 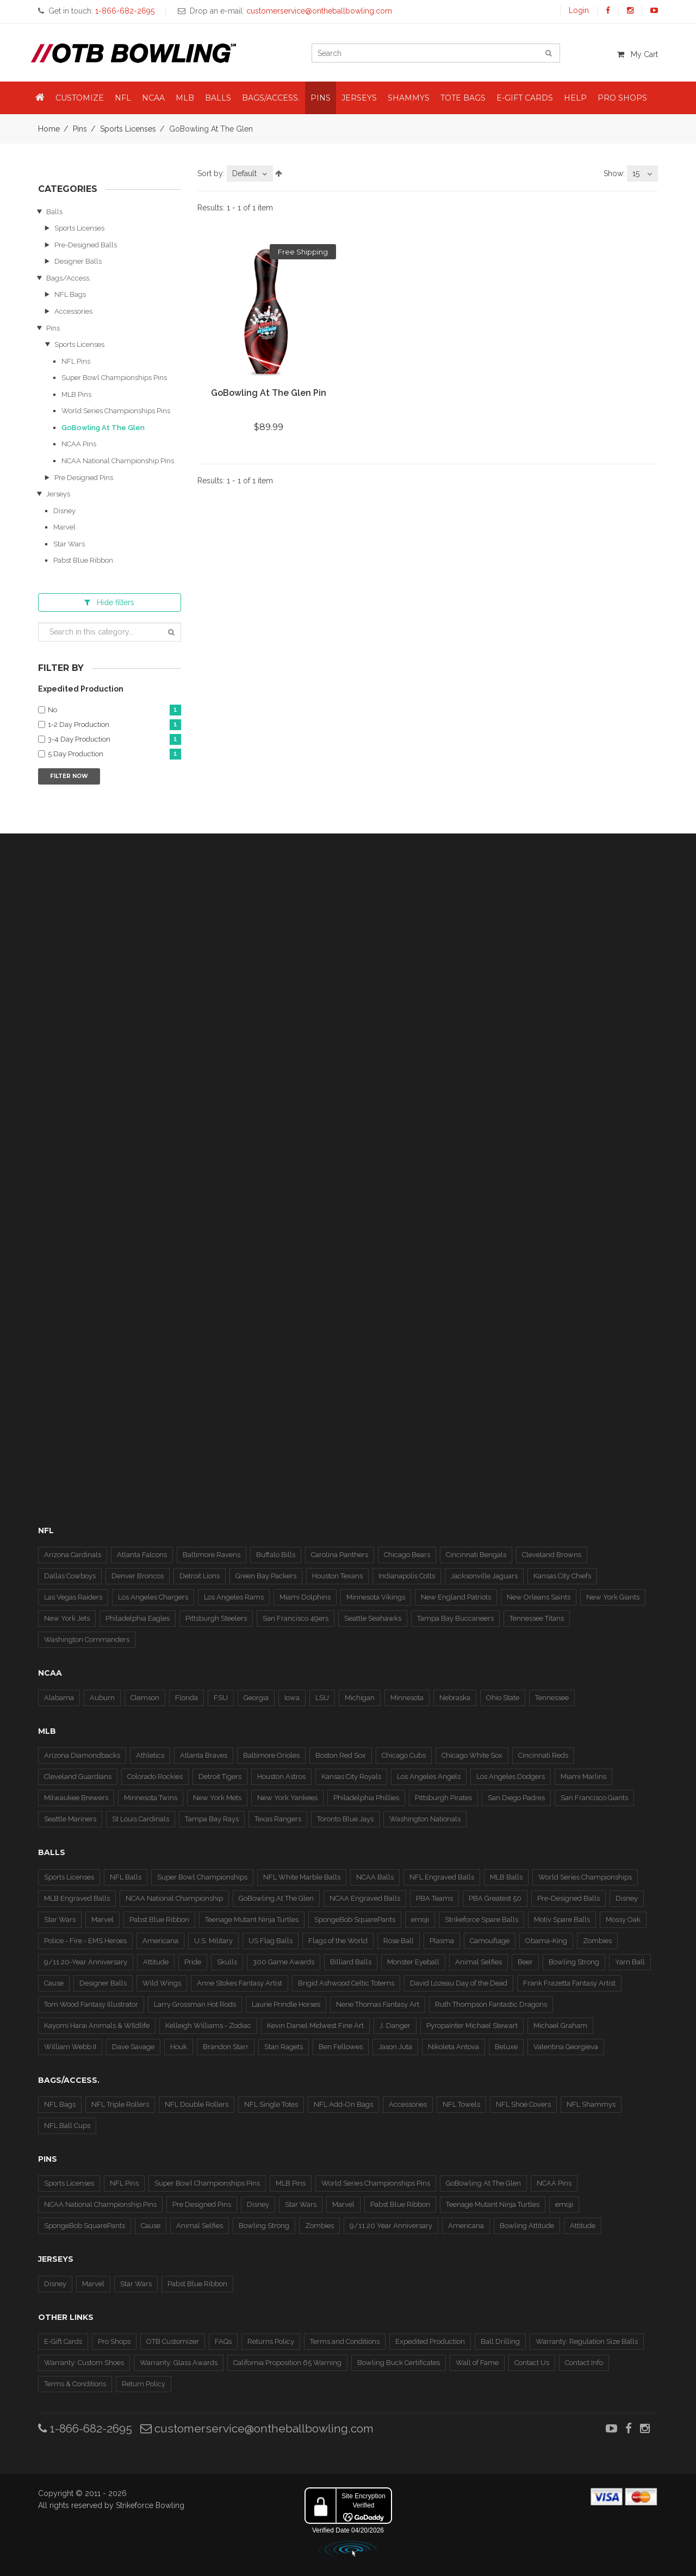 I want to click on Sports Licenses, so click(x=128, y=129).